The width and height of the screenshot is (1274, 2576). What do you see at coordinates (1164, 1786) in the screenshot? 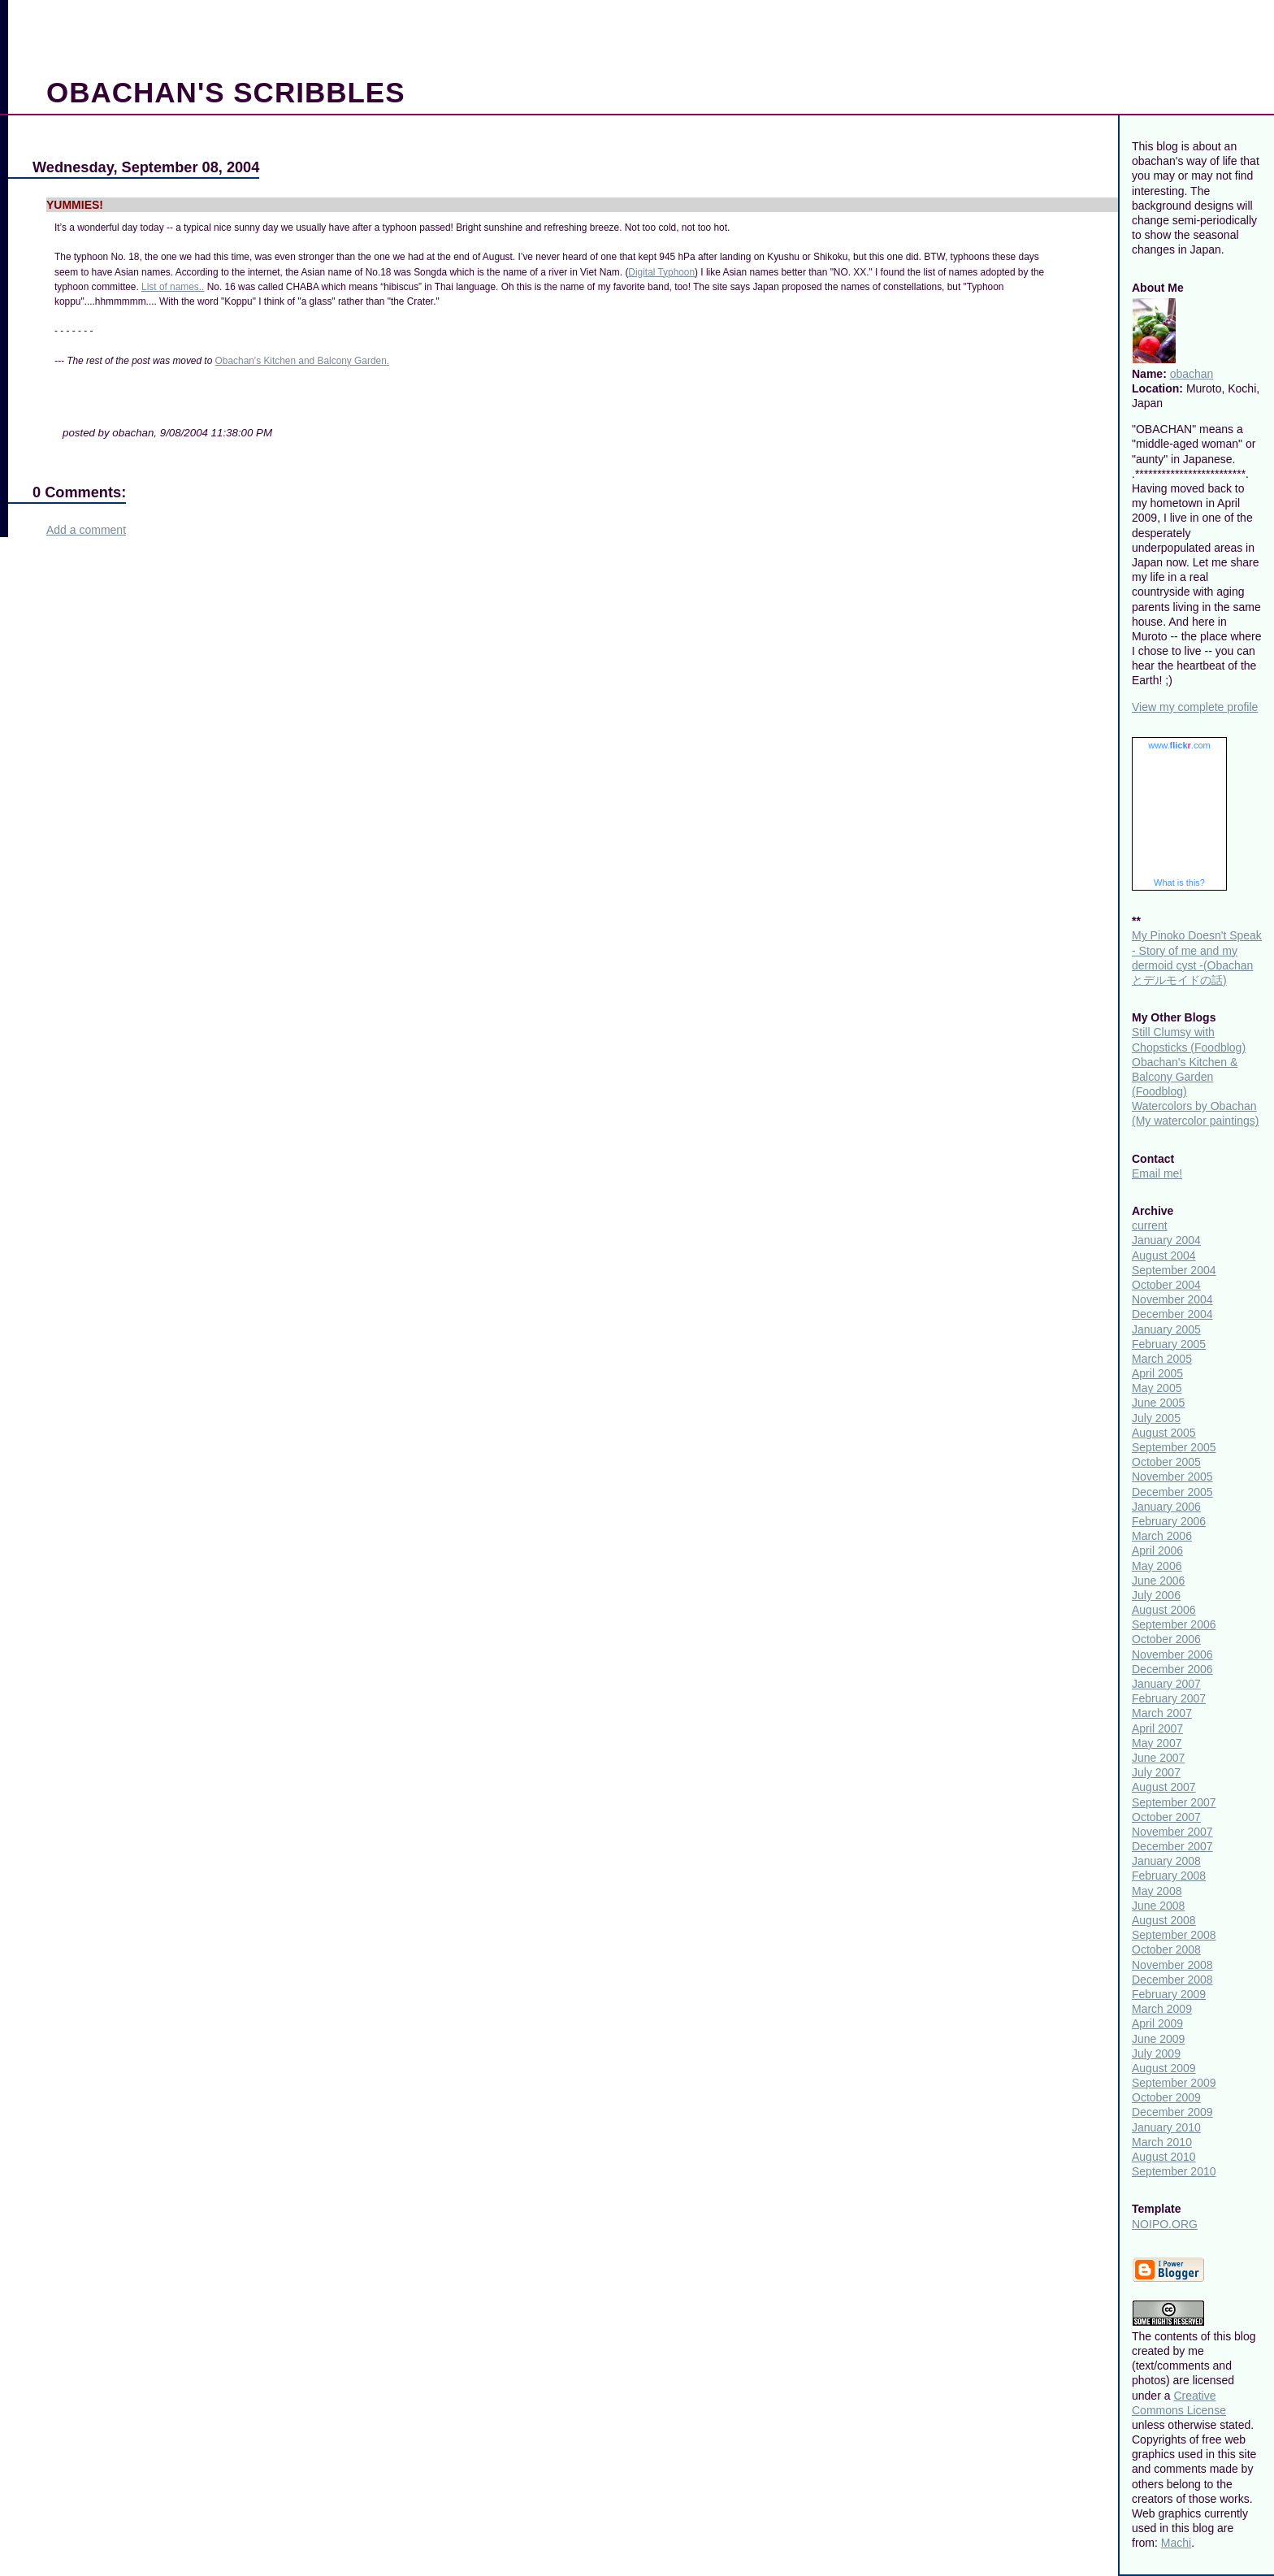
I see `August 2007` at bounding box center [1164, 1786].